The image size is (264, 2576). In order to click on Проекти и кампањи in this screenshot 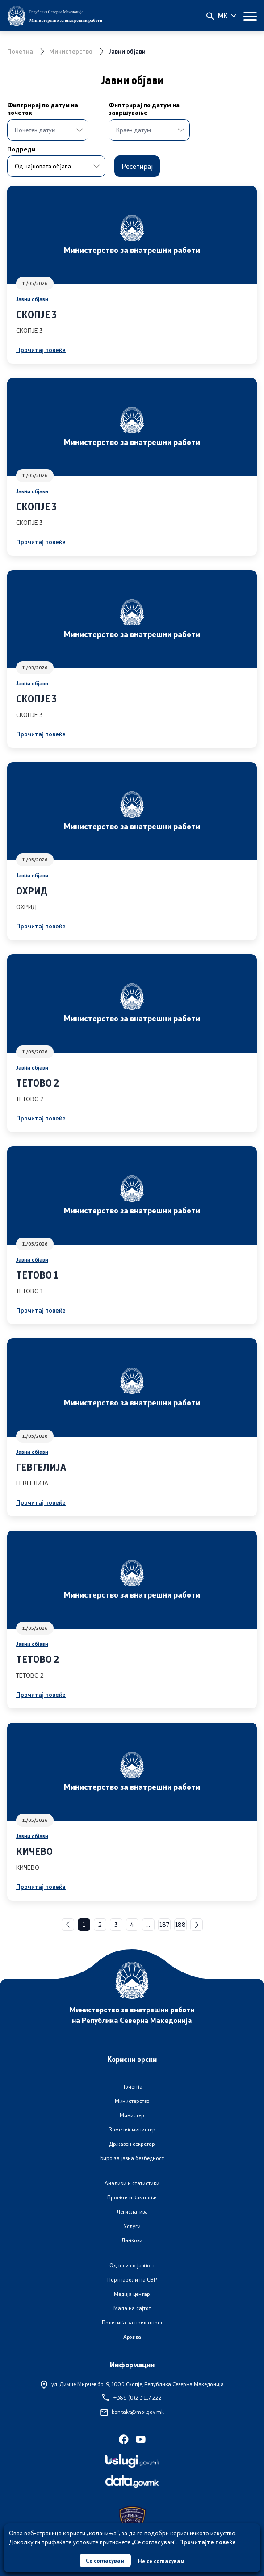, I will do `click(132, 2197)`.